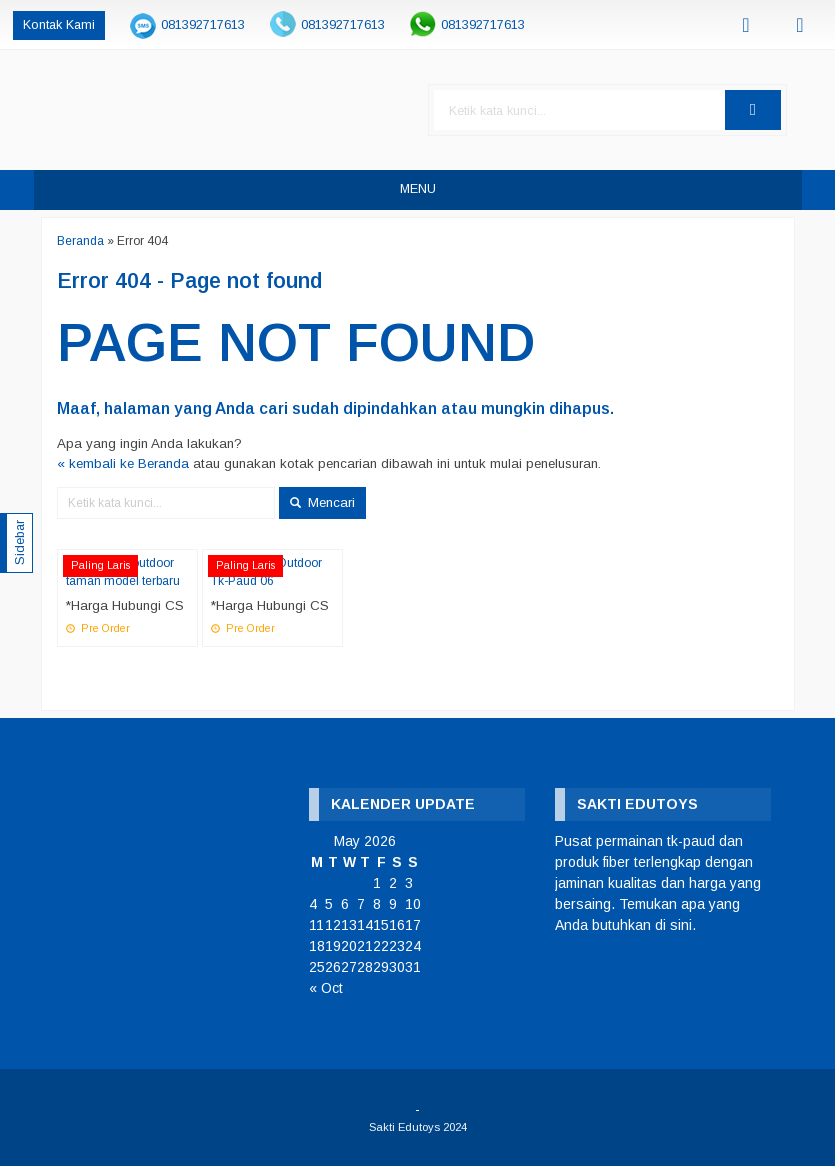 The width and height of the screenshot is (835, 1166). Describe the element at coordinates (203, 25) in the screenshot. I see `081392717613` at that location.